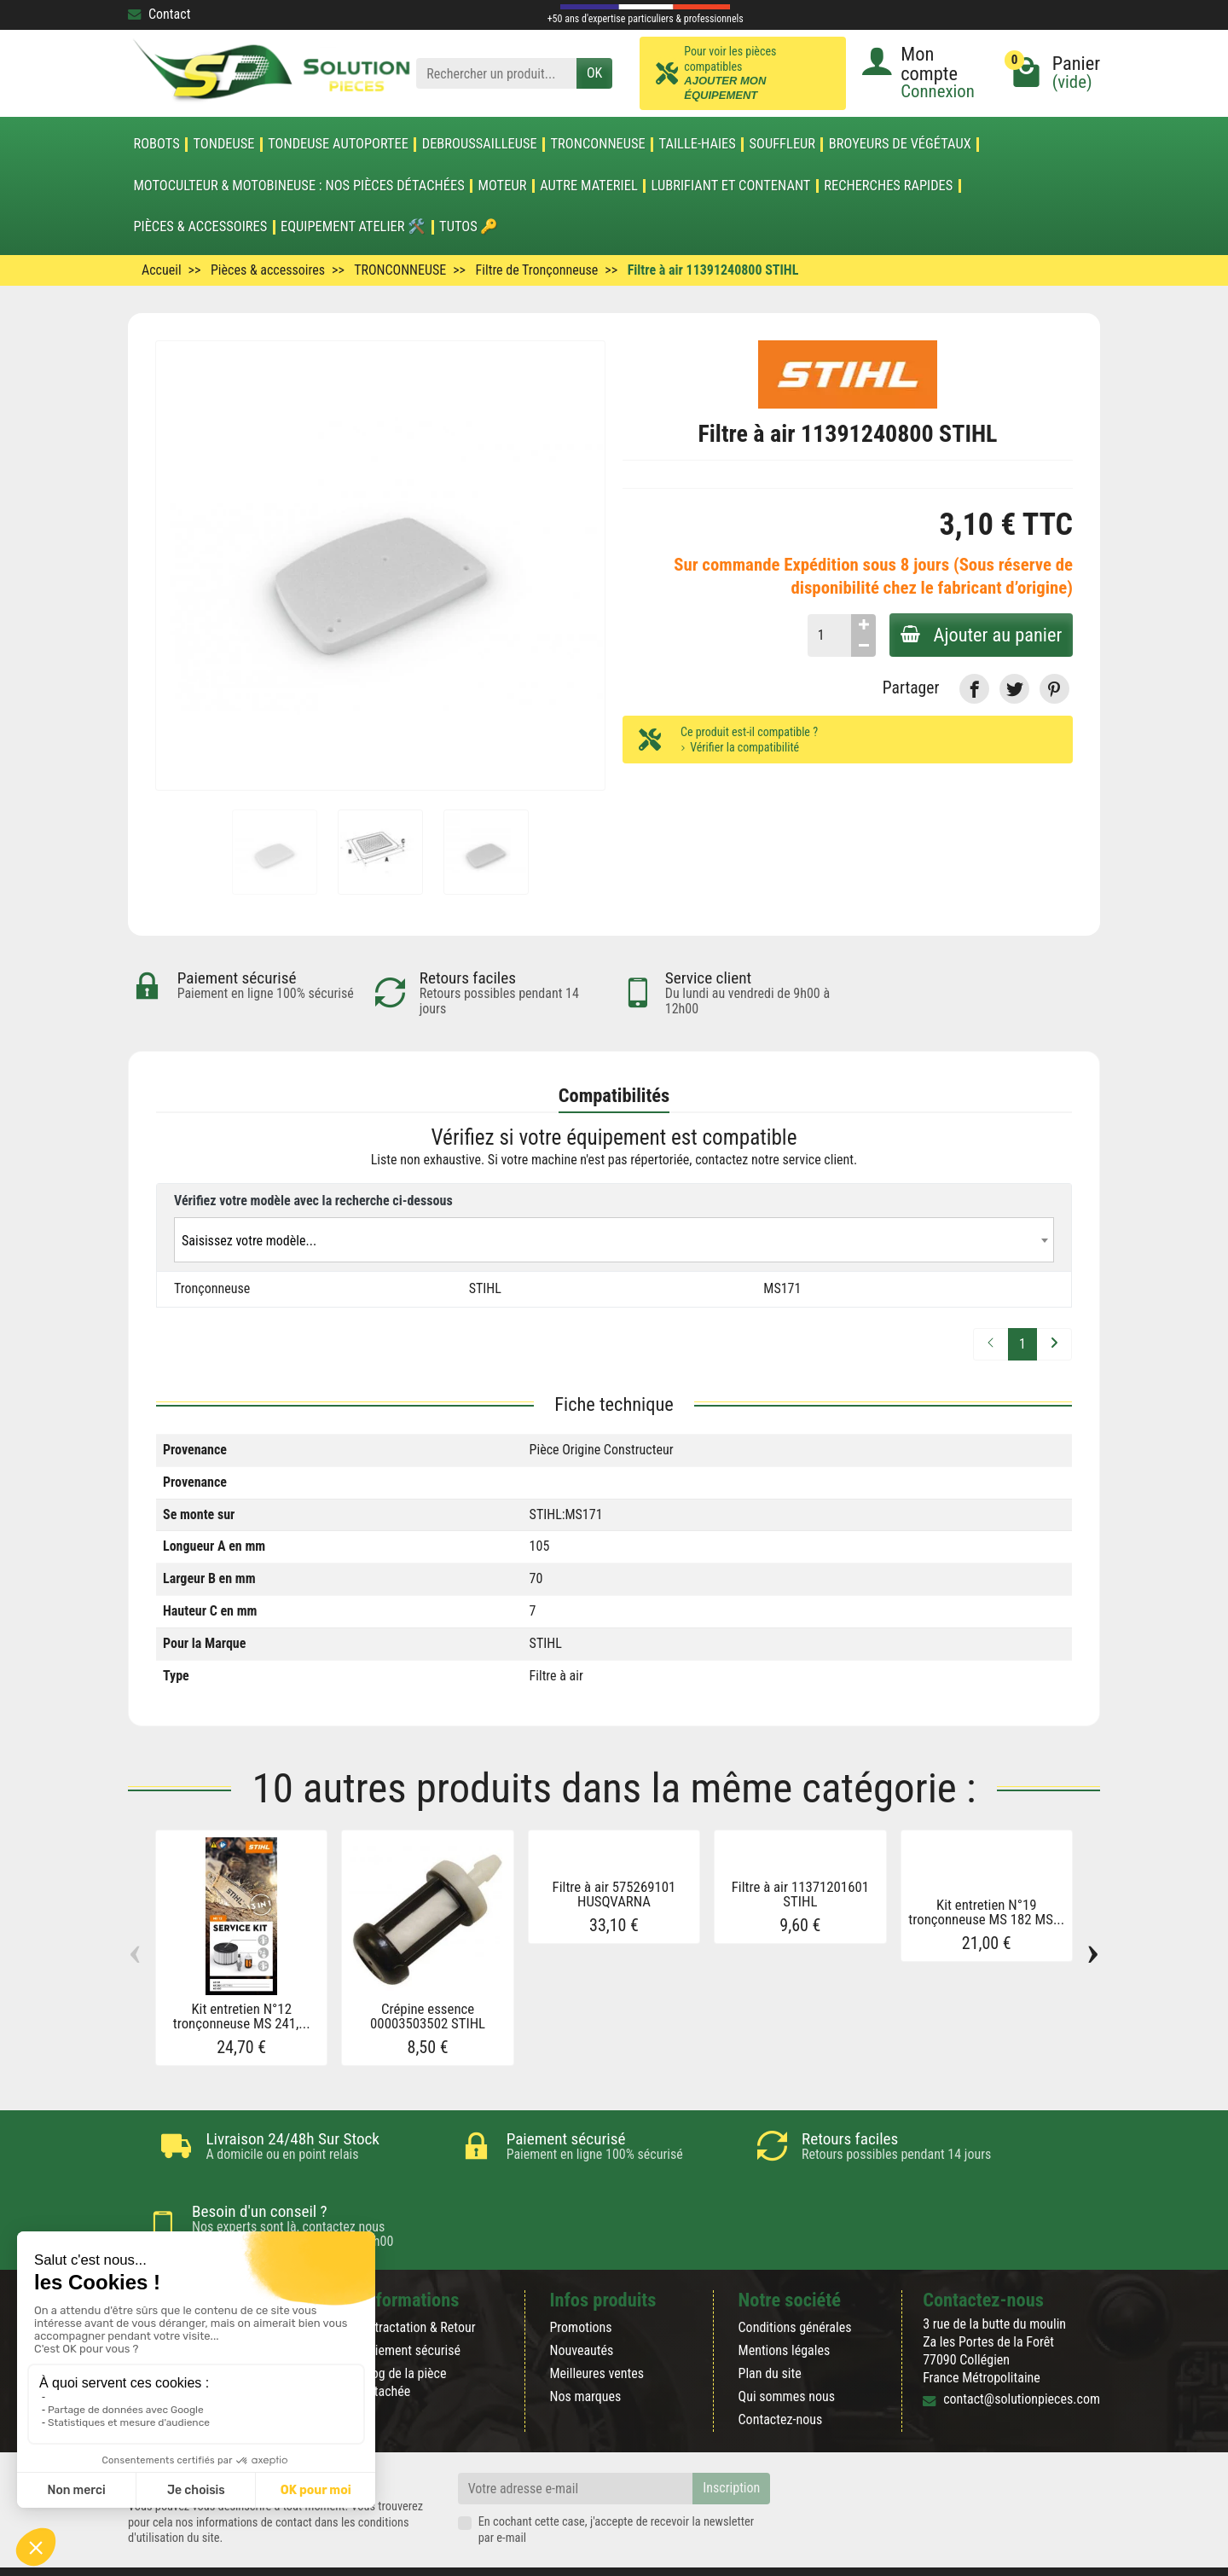 The width and height of the screenshot is (1228, 2576). What do you see at coordinates (900, 144) in the screenshot?
I see `Broyeurs de végétaux` at bounding box center [900, 144].